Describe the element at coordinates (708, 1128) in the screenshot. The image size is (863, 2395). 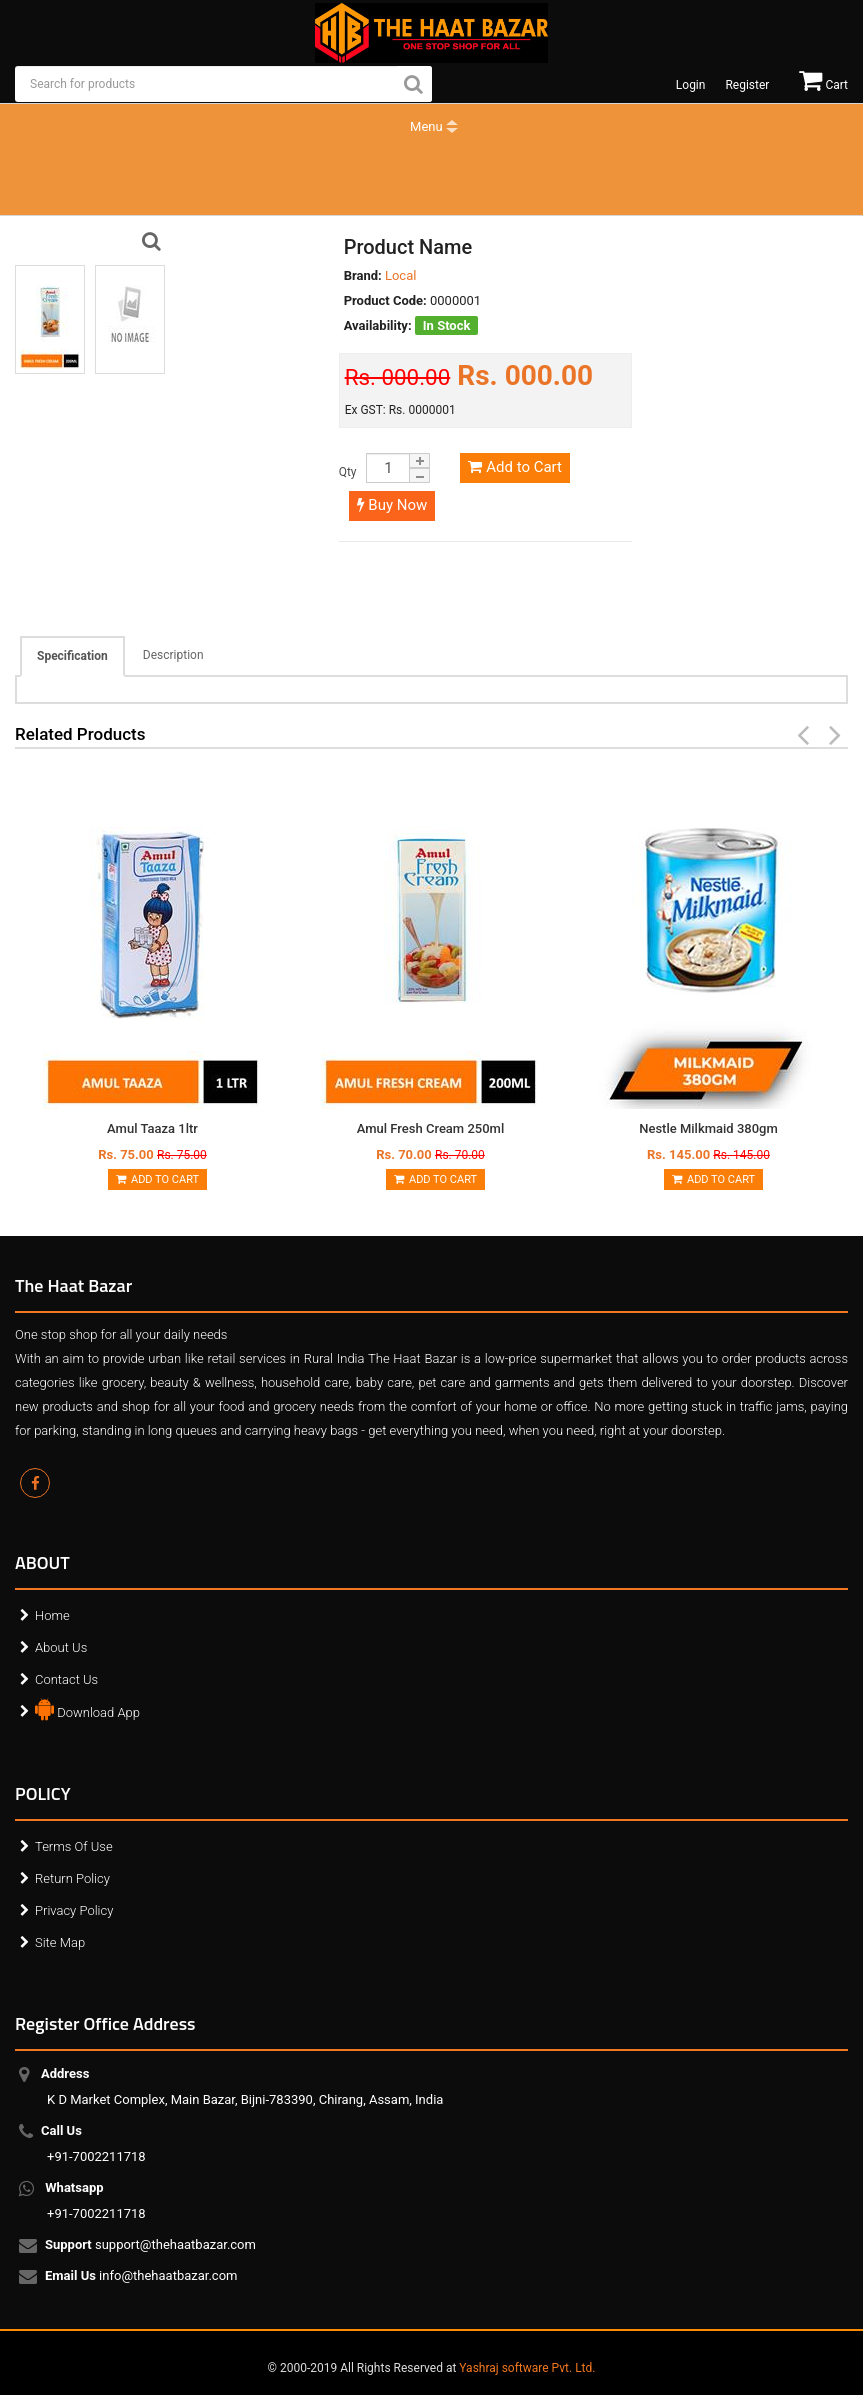
I see `Nestle Milkmaid 380gm` at that location.